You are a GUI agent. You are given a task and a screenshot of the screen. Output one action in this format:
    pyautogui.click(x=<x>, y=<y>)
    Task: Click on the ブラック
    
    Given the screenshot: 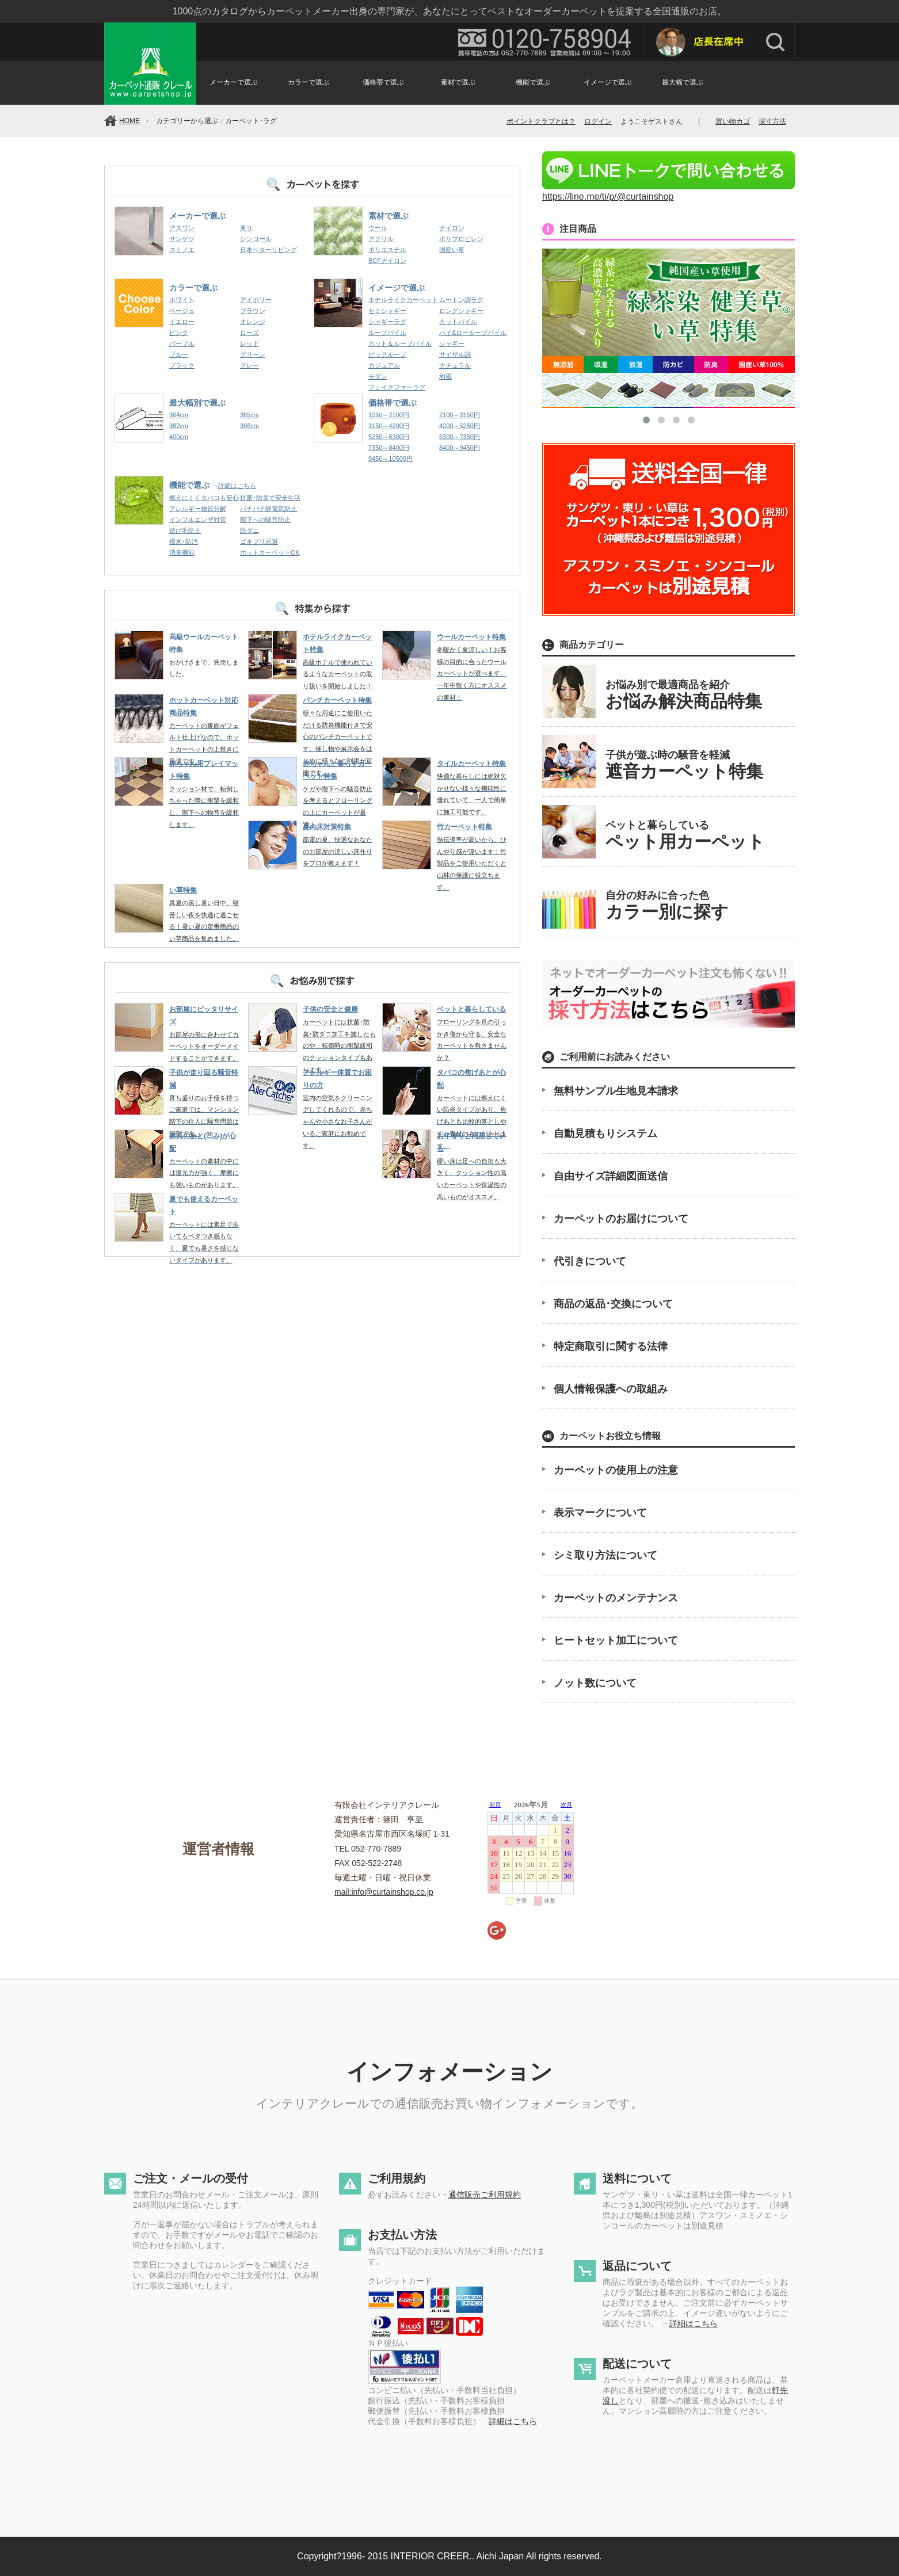 What is the action you would take?
    pyautogui.click(x=182, y=365)
    